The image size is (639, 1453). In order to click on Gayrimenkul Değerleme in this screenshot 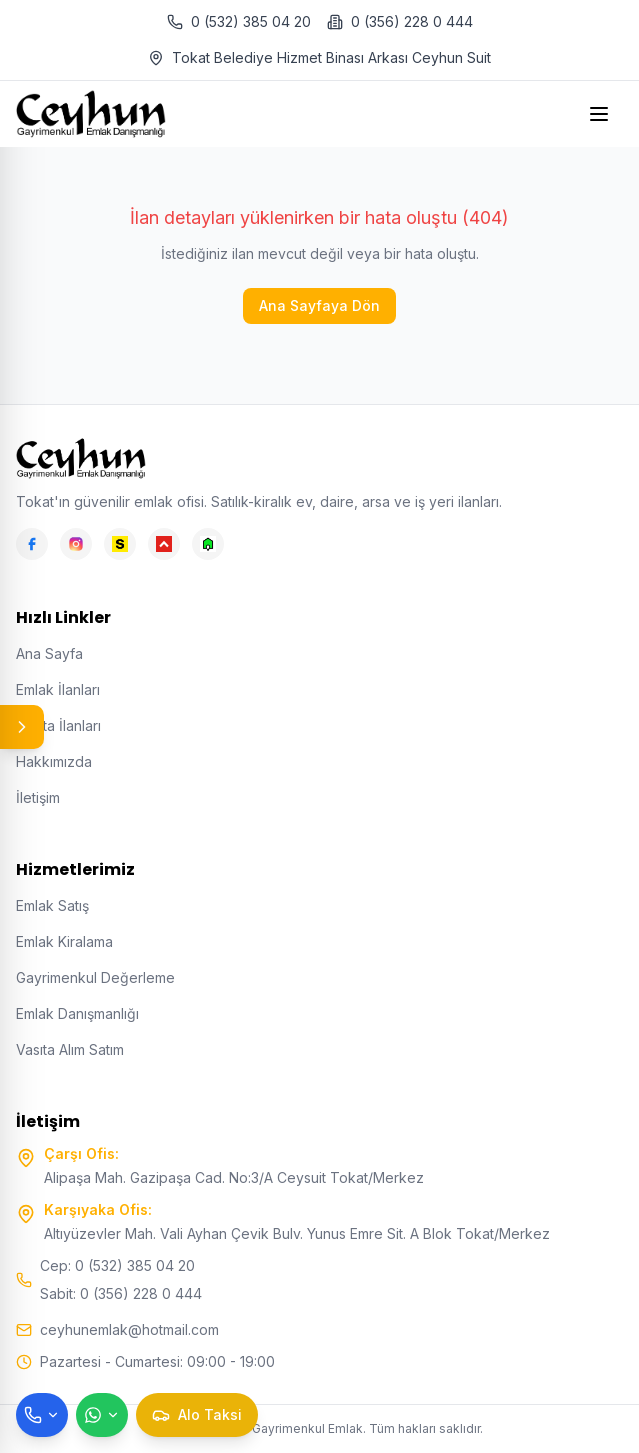, I will do `click(95, 977)`.